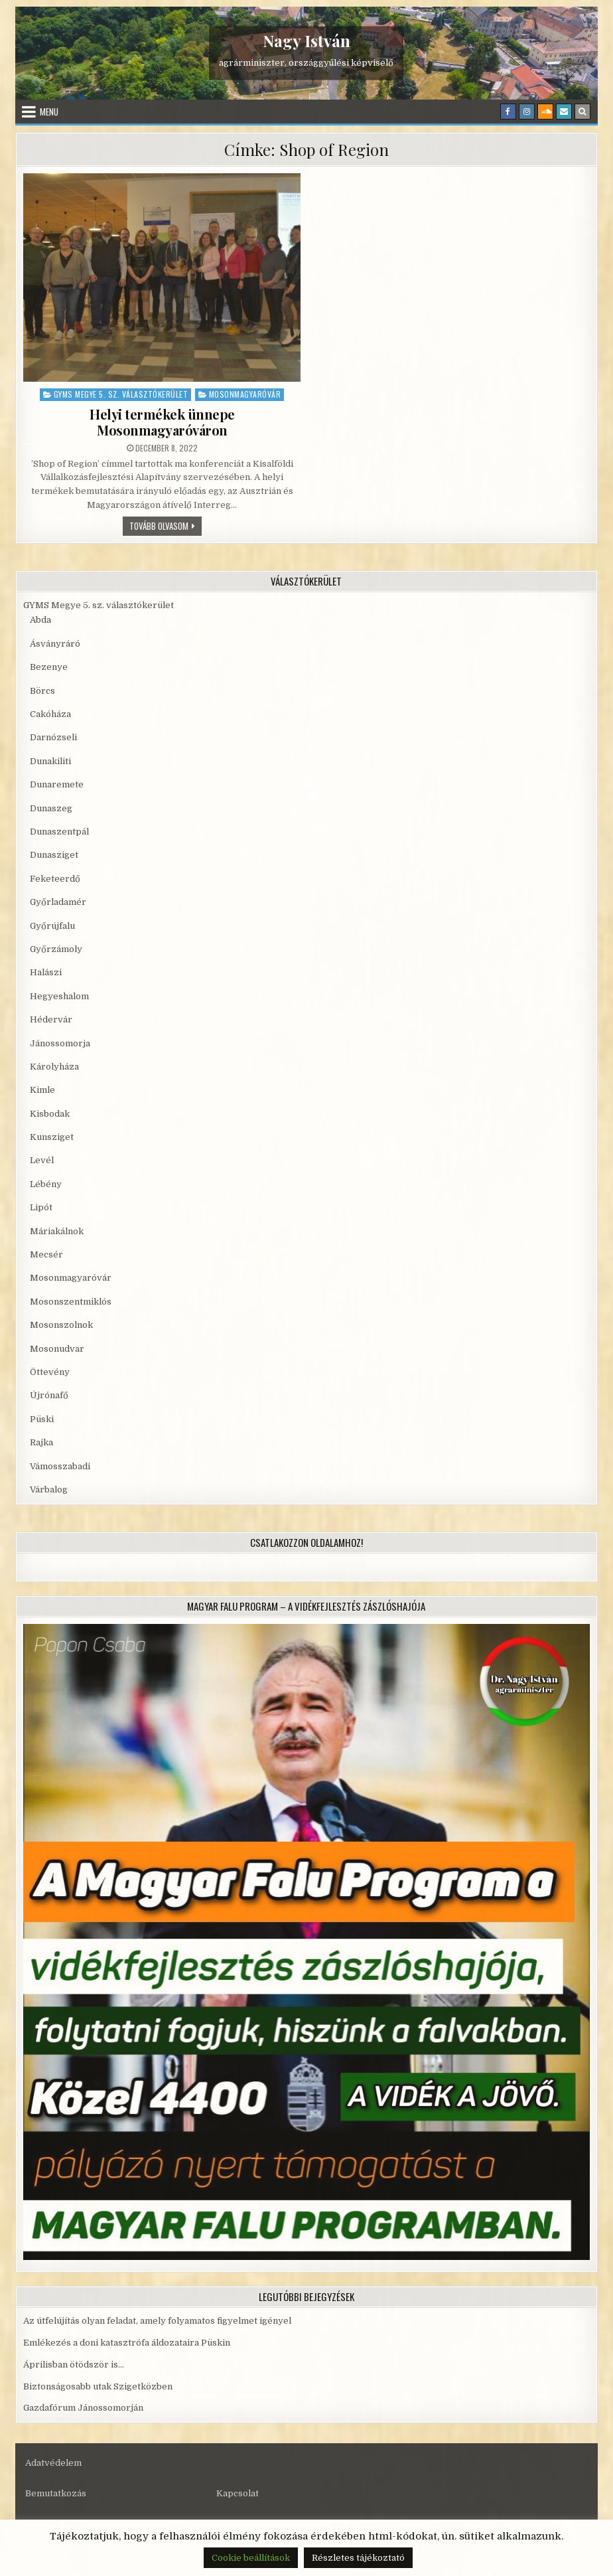 Image resolution: width=613 pixels, height=2576 pixels. Describe the element at coordinates (60, 1043) in the screenshot. I see `Jánossomorja` at that location.